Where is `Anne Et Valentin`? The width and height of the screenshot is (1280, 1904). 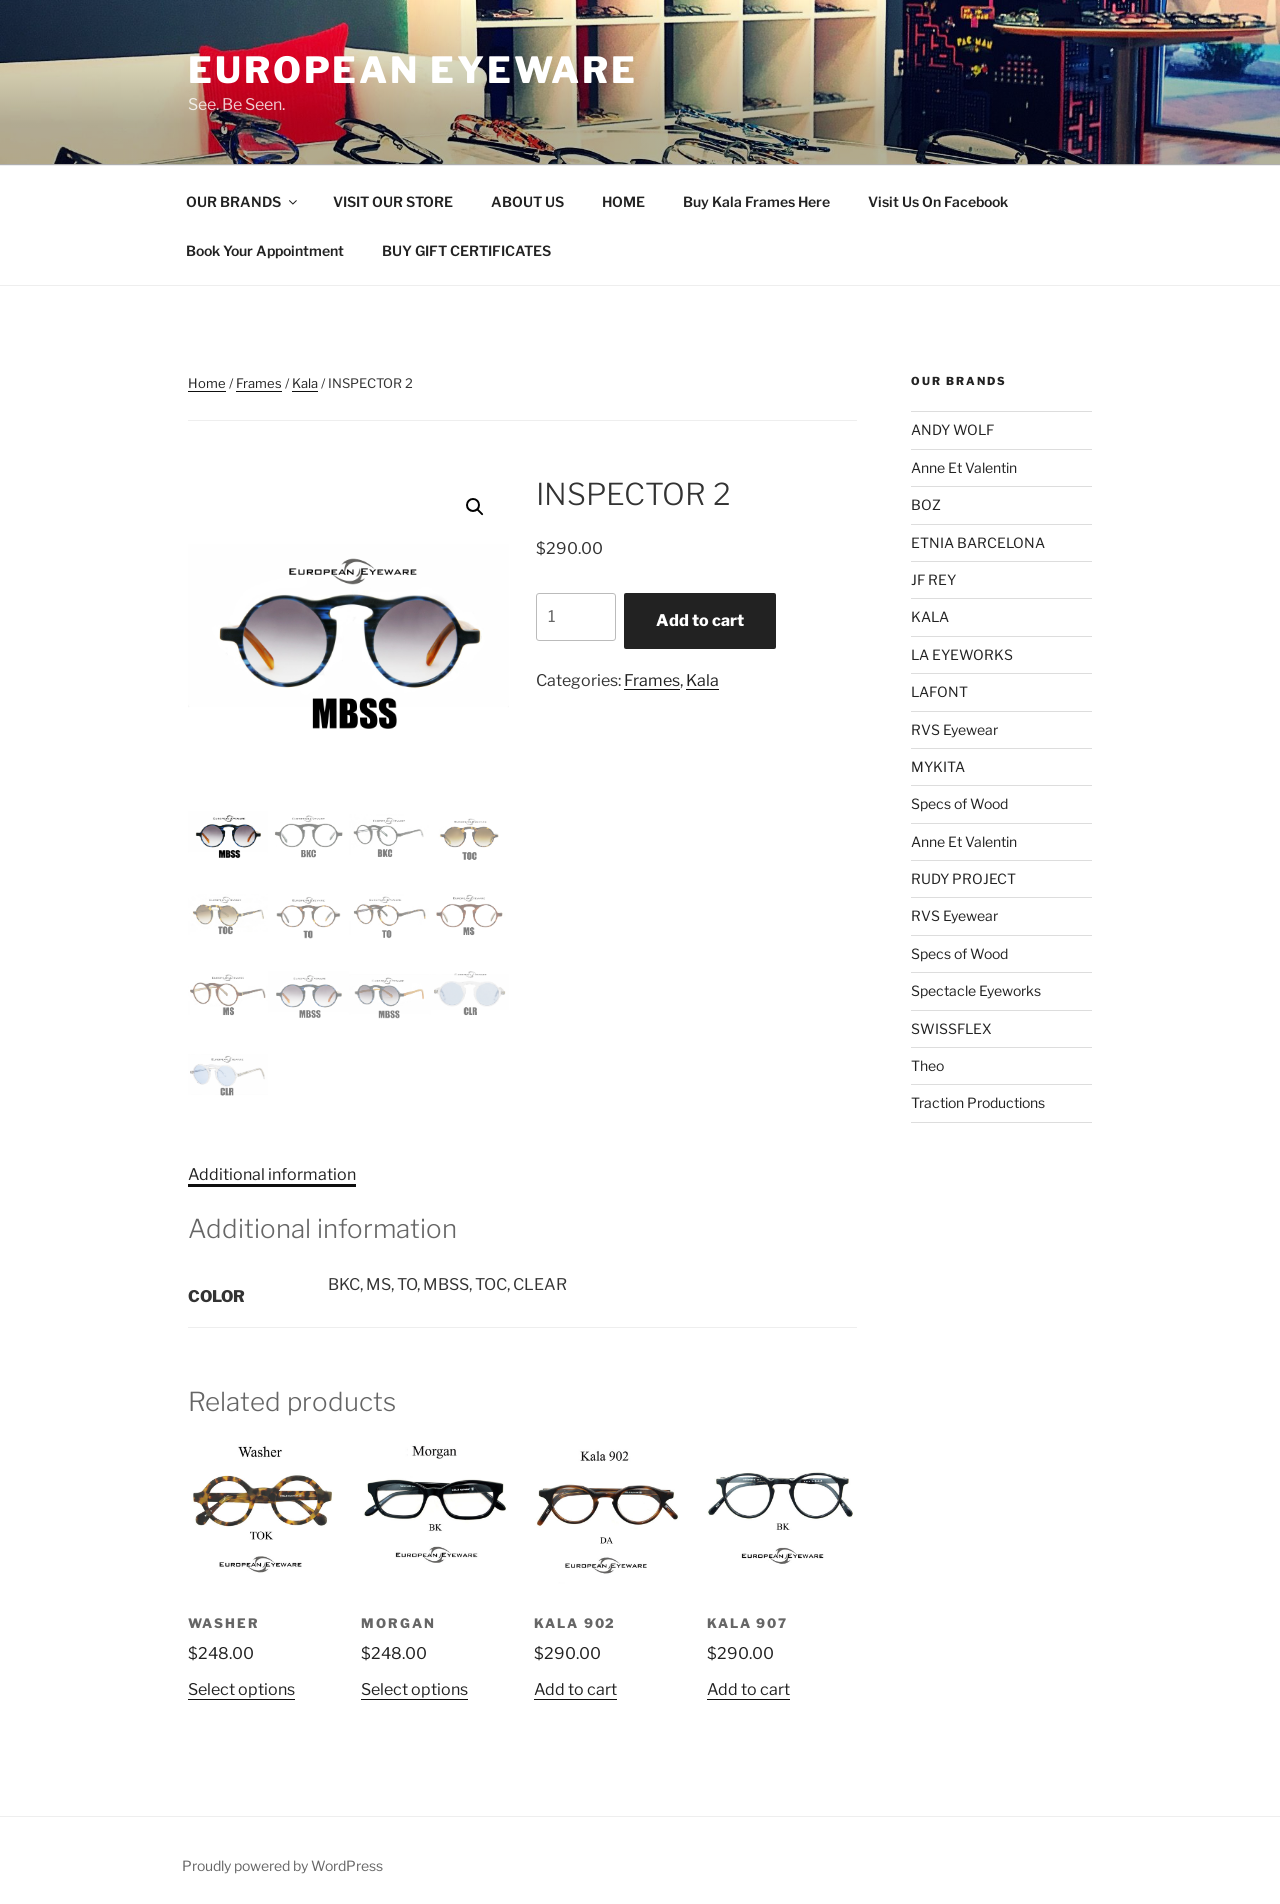
Anne Et Valentin is located at coordinates (964, 467).